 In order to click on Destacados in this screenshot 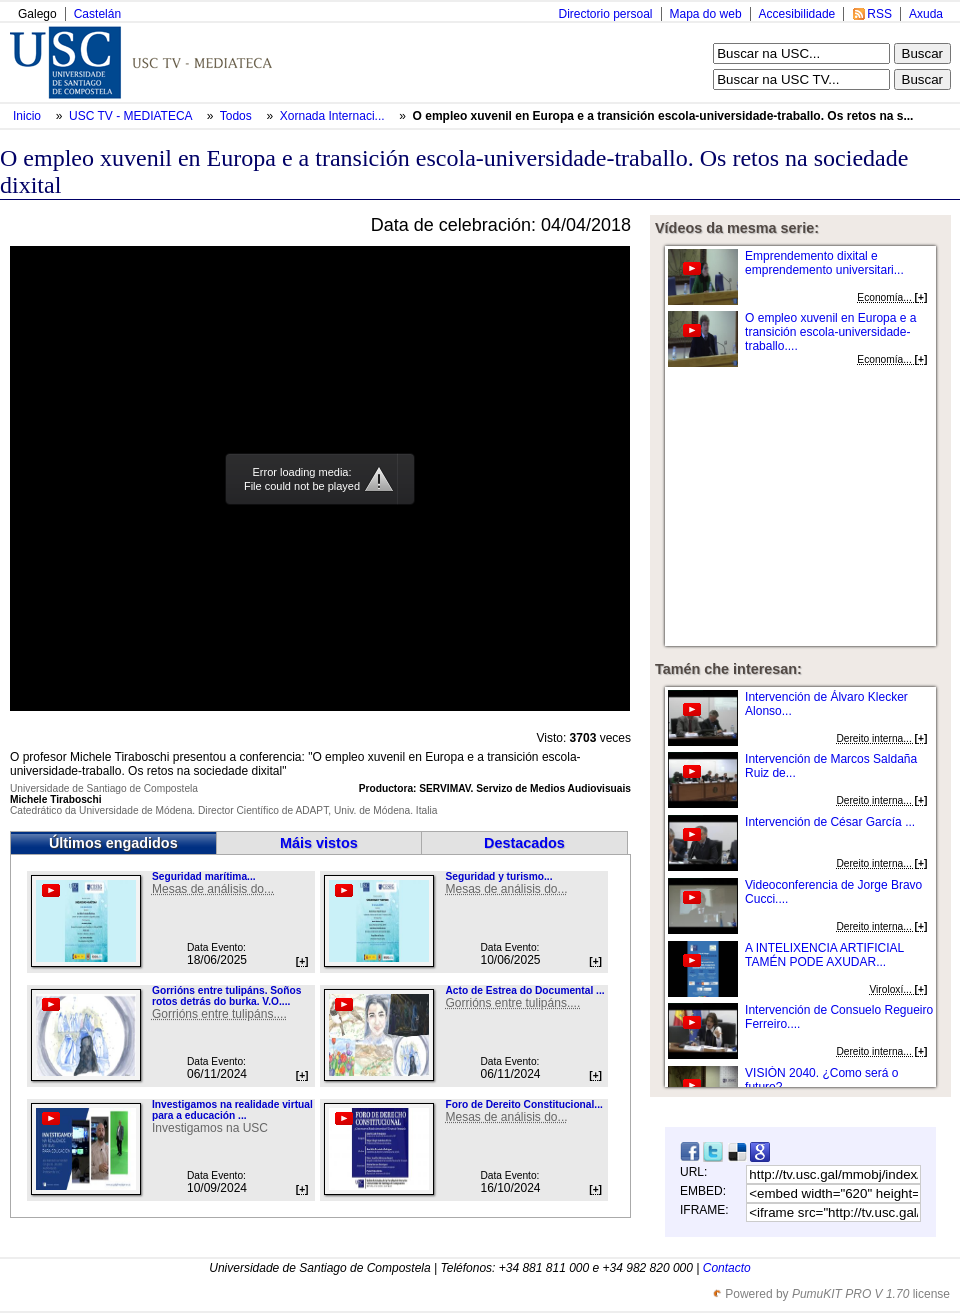, I will do `click(524, 843)`.